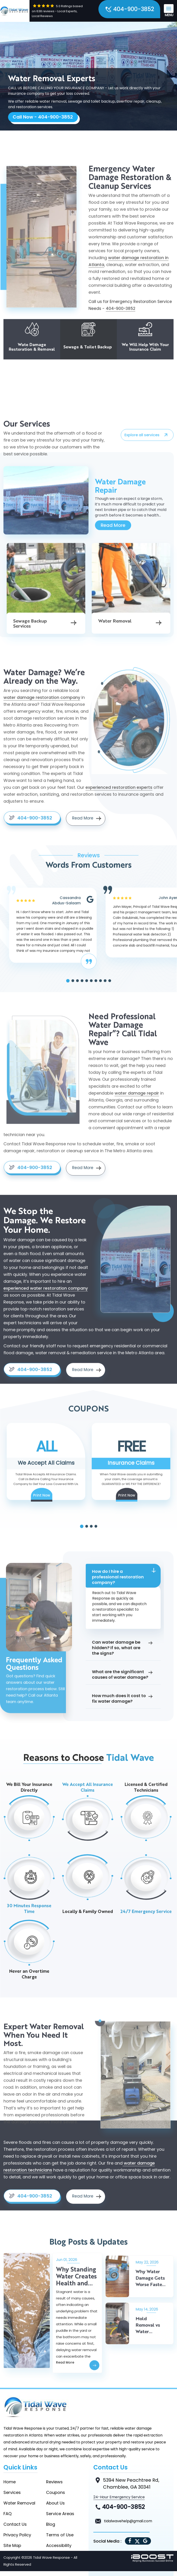 Image resolution: width=177 pixels, height=2576 pixels. What do you see at coordinates (9, 2482) in the screenshot?
I see `Home` at bounding box center [9, 2482].